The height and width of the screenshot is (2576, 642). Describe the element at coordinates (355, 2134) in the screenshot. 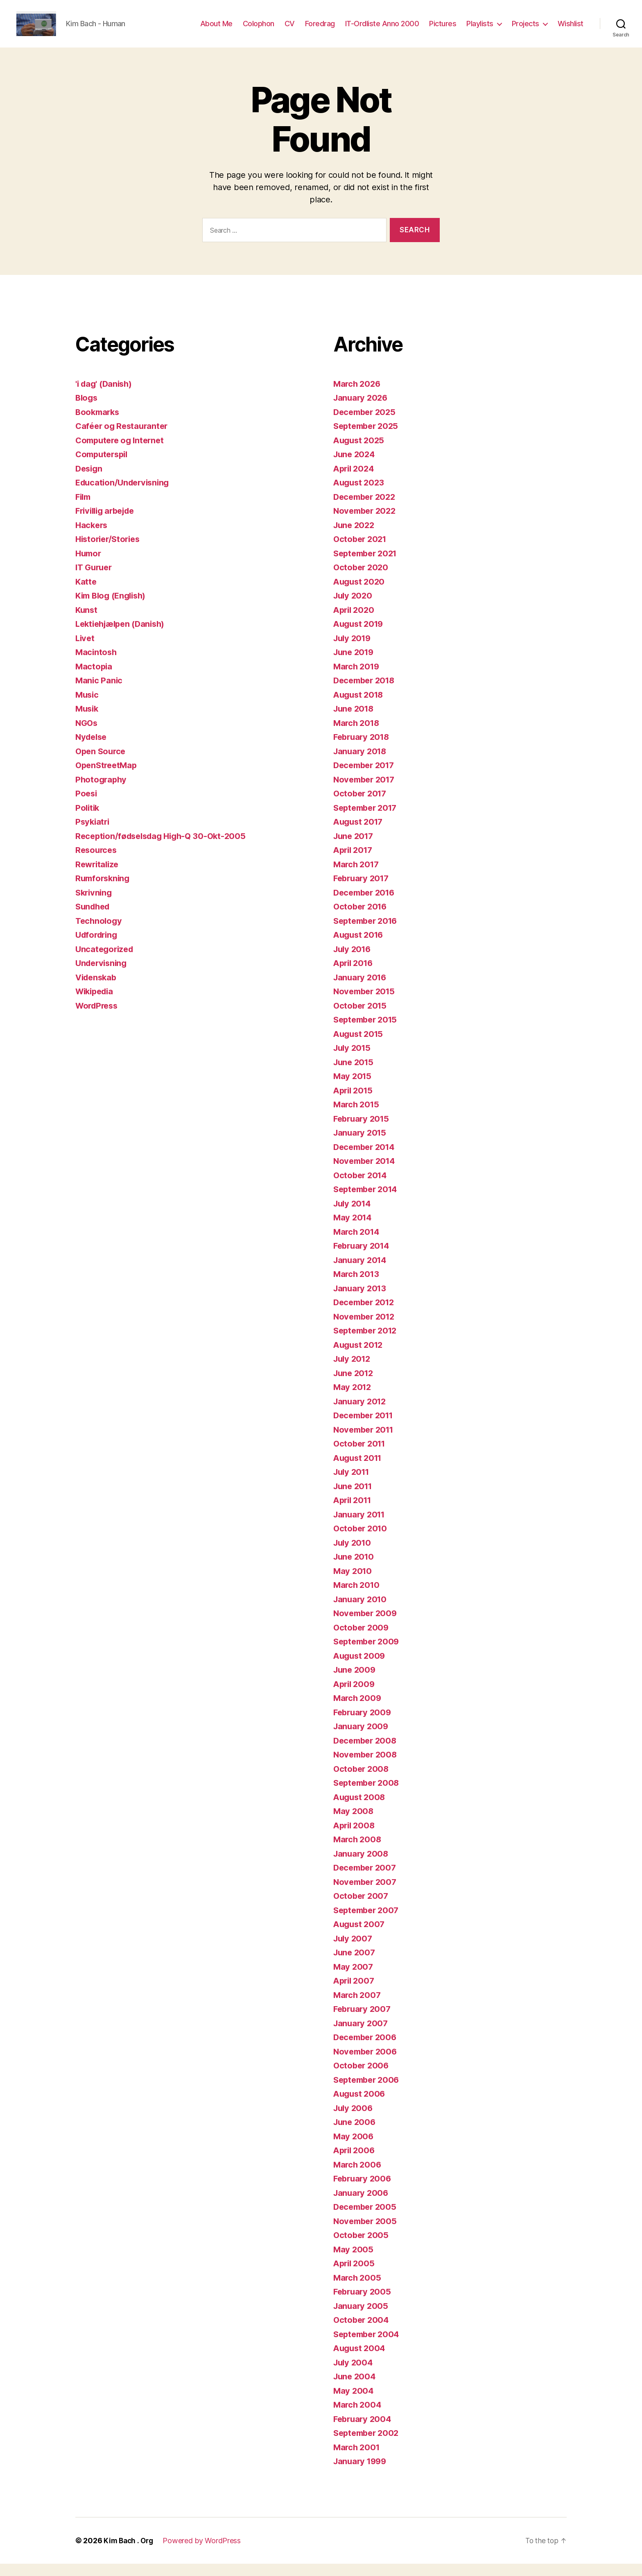

I see `June 2006` at that location.